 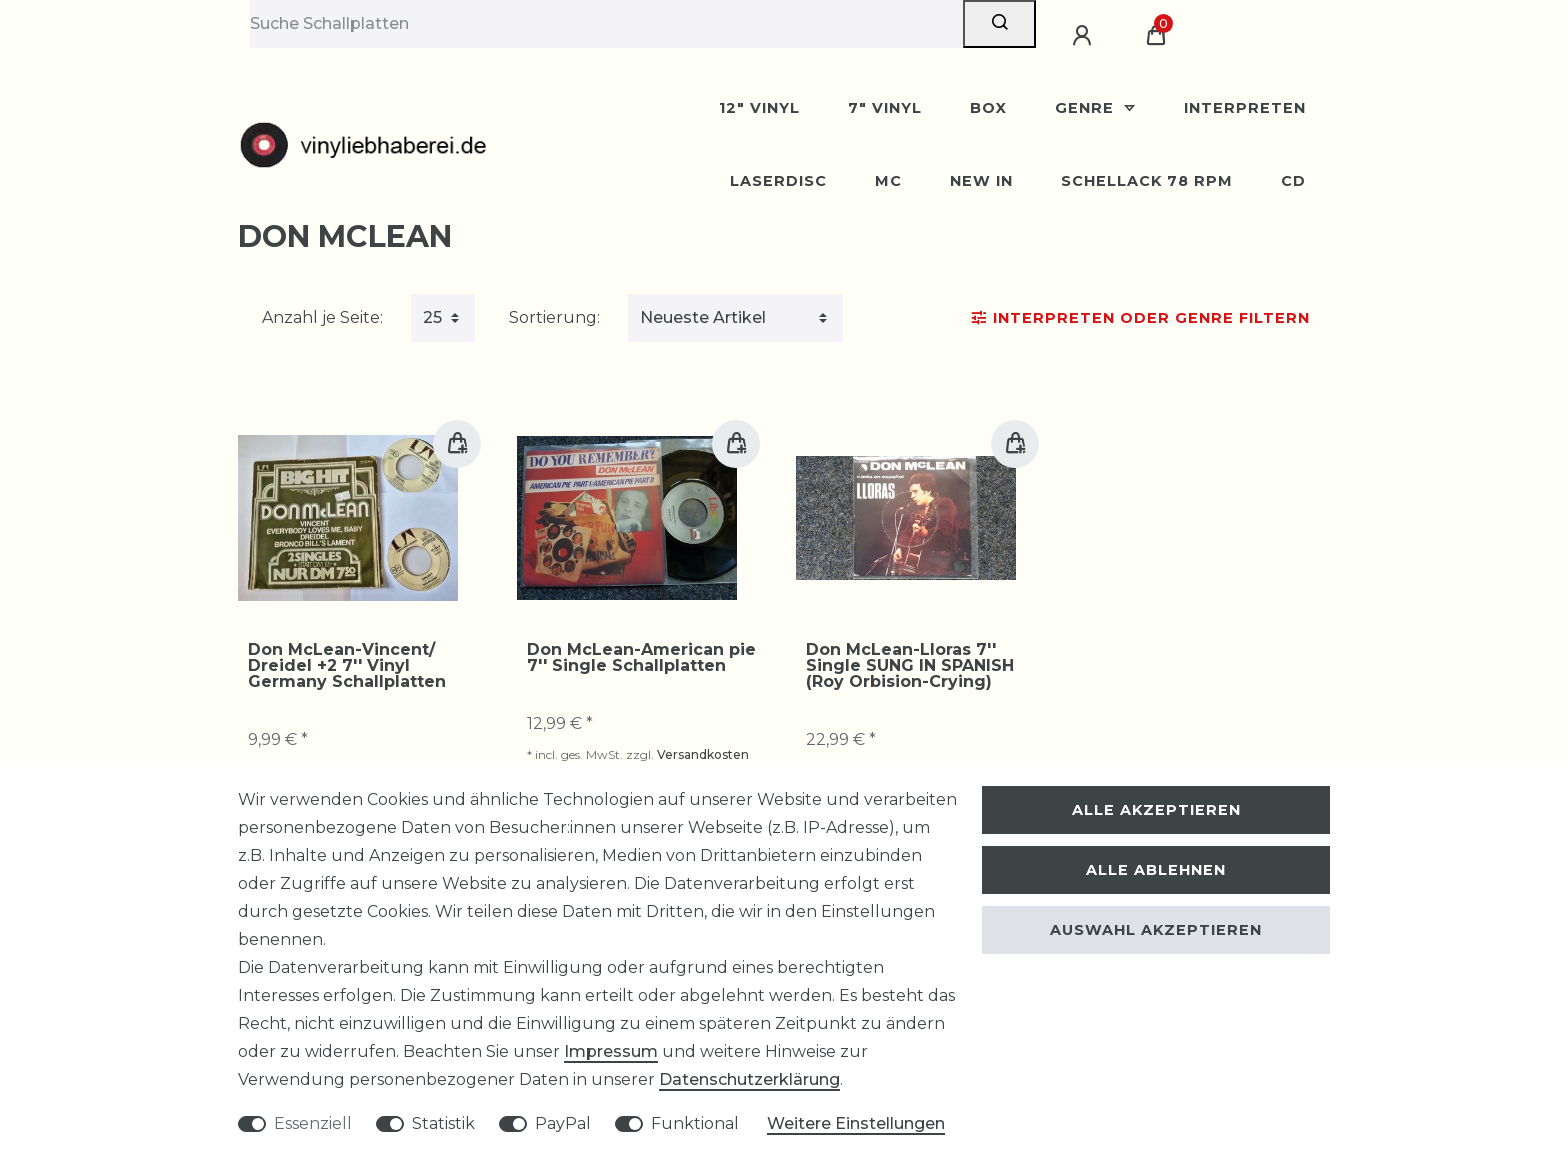 What do you see at coordinates (611, 1051) in the screenshot?
I see `Impressum` at bounding box center [611, 1051].